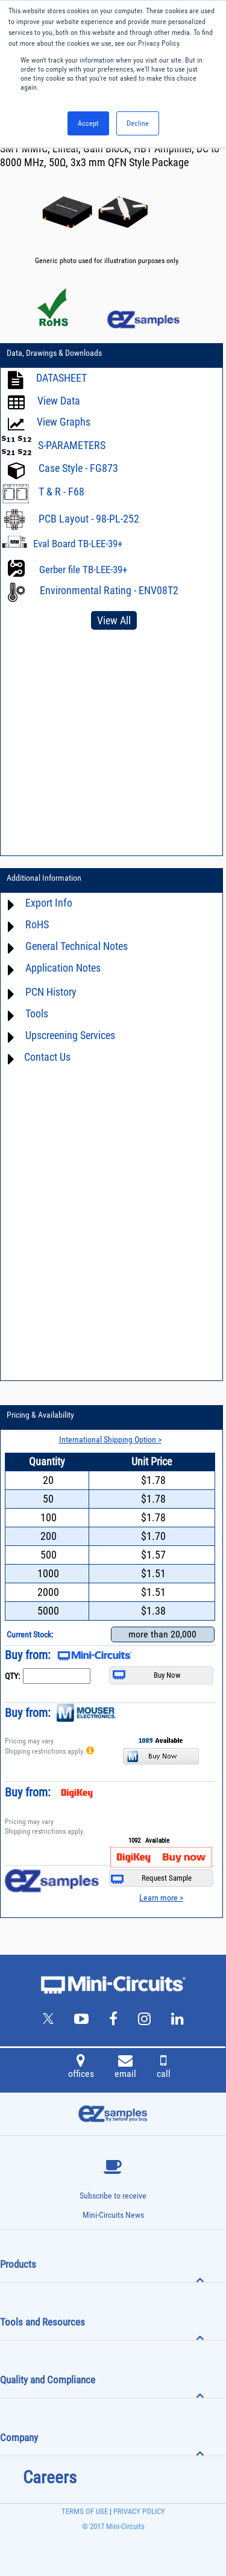 This screenshot has width=226, height=2576. Describe the element at coordinates (63, 967) in the screenshot. I see `Application Notes` at that location.